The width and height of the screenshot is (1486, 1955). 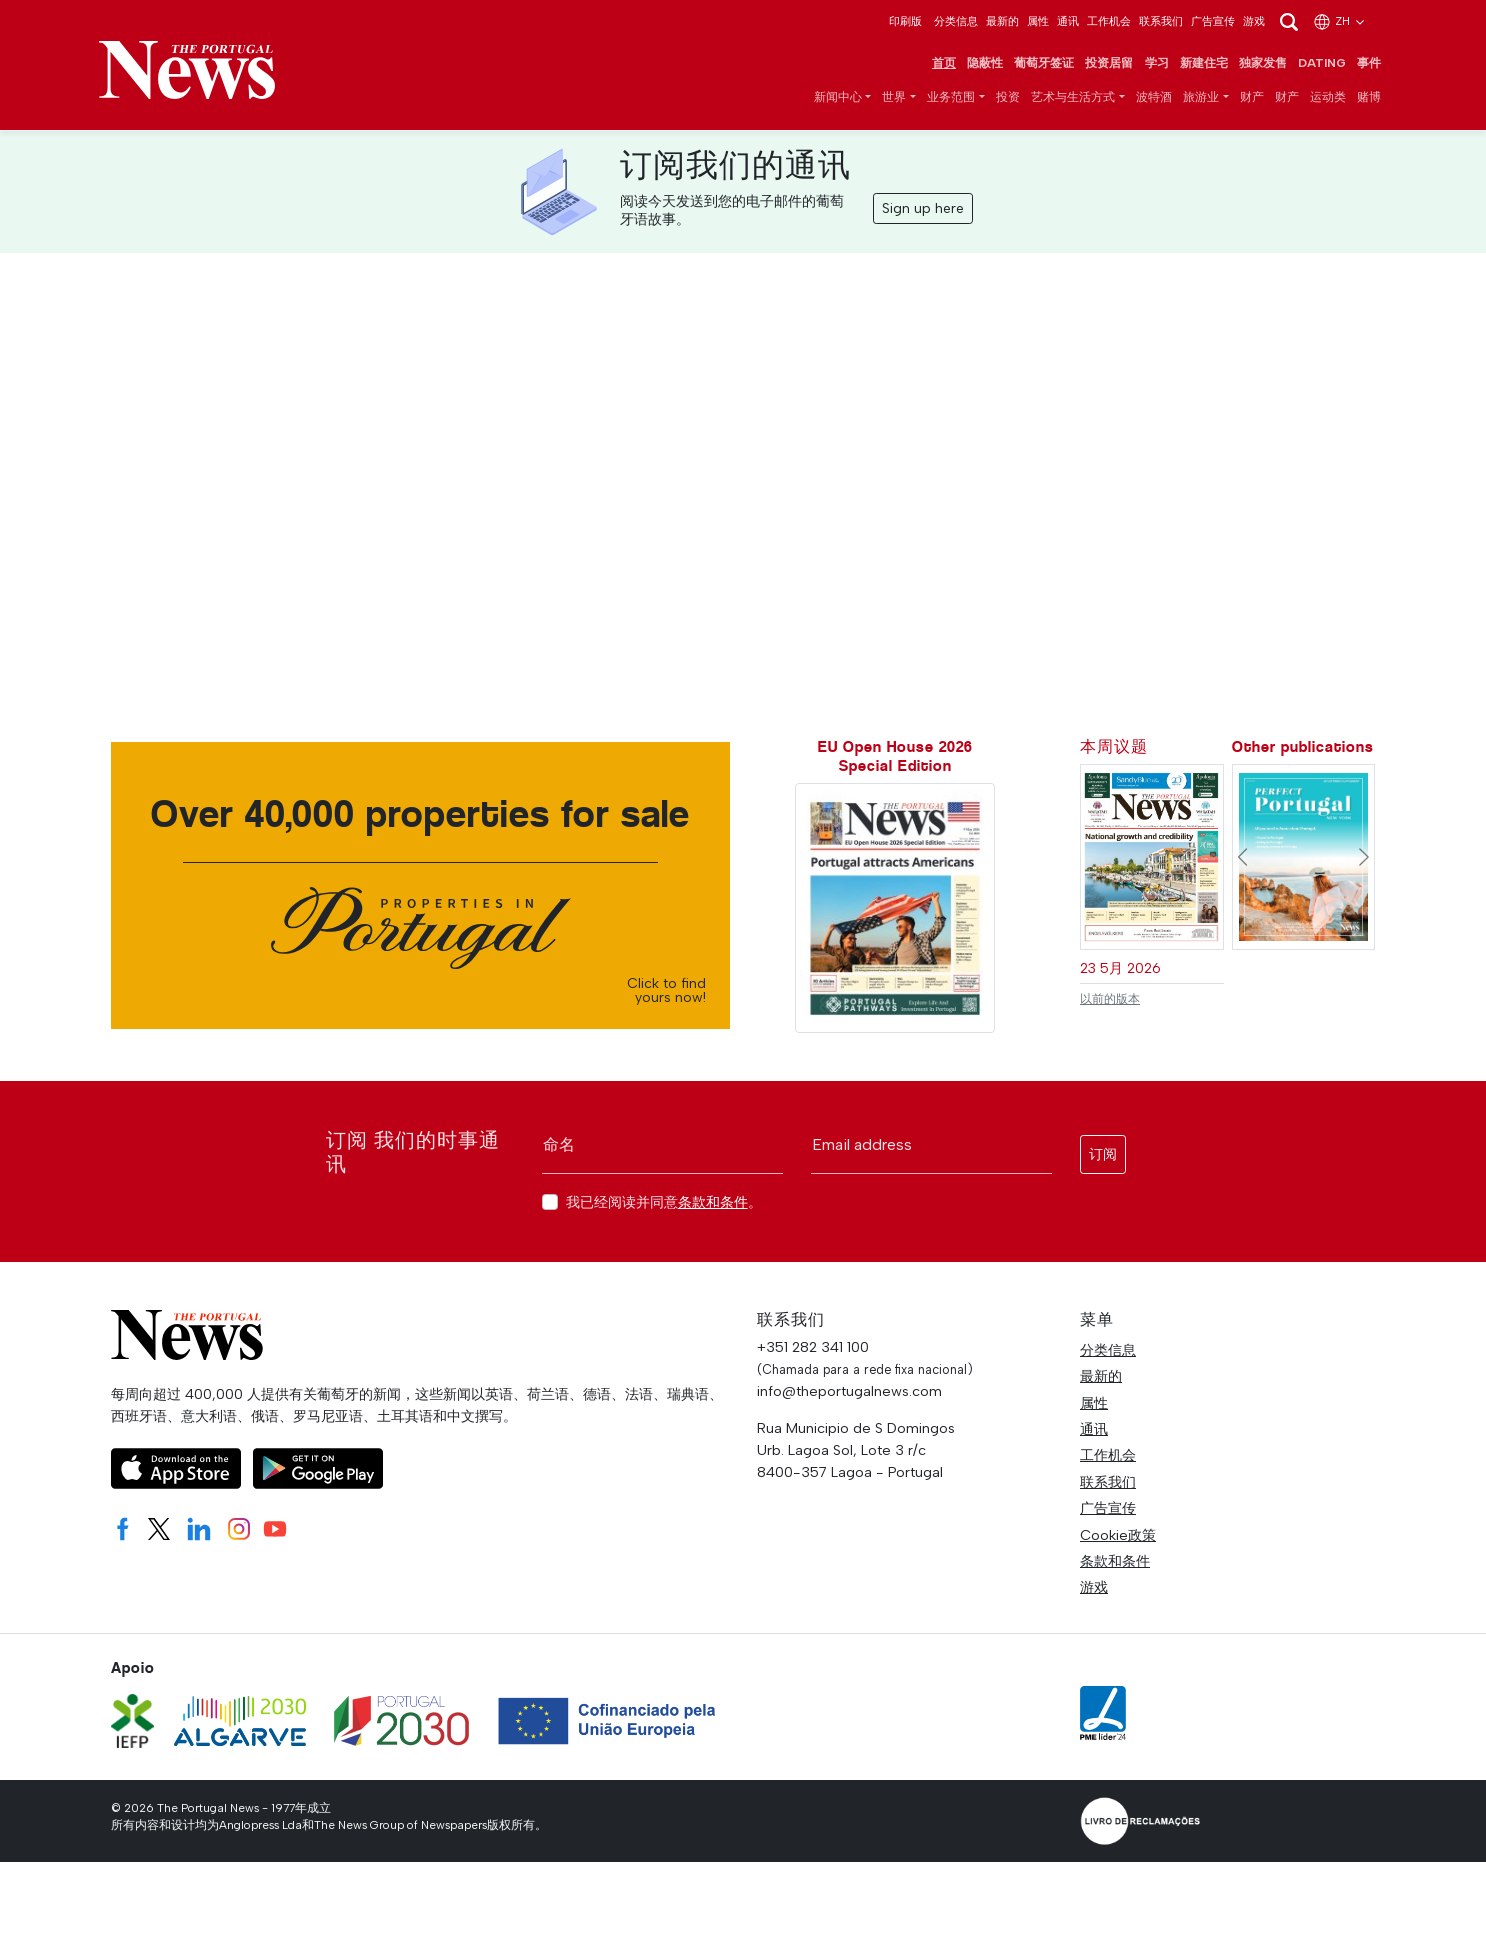 What do you see at coordinates (1157, 64) in the screenshot?
I see `学习` at bounding box center [1157, 64].